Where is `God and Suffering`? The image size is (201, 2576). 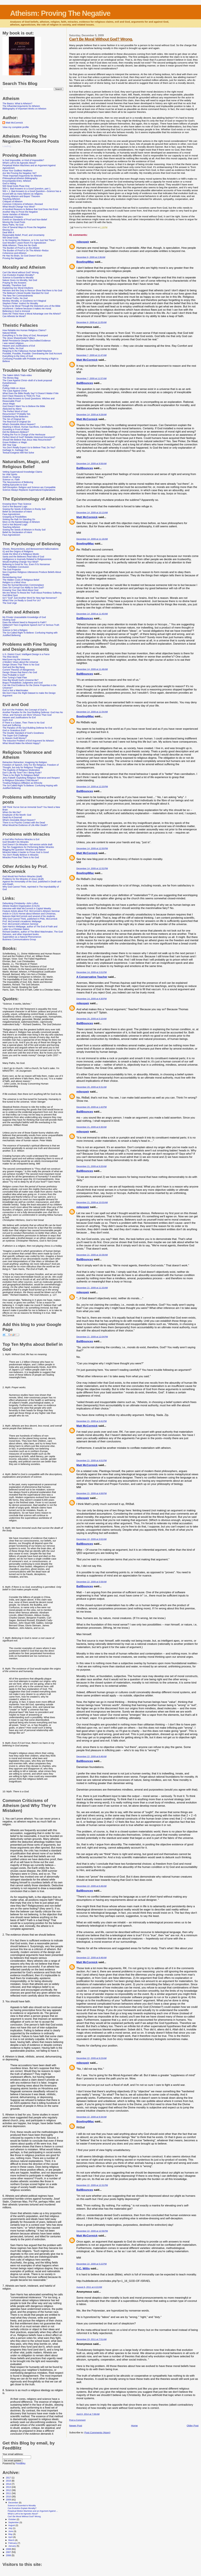
God and Suffering is located at coordinates (11, 725).